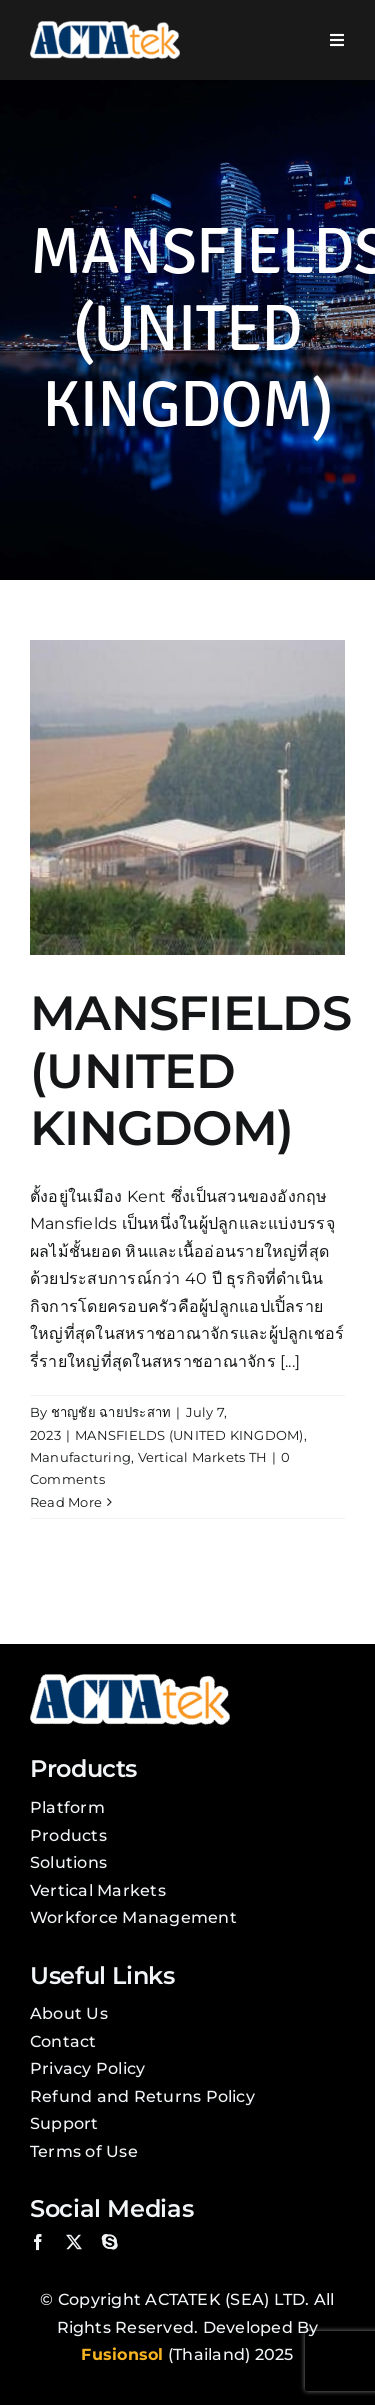  What do you see at coordinates (80, 1457) in the screenshot?
I see `Manufacturing` at bounding box center [80, 1457].